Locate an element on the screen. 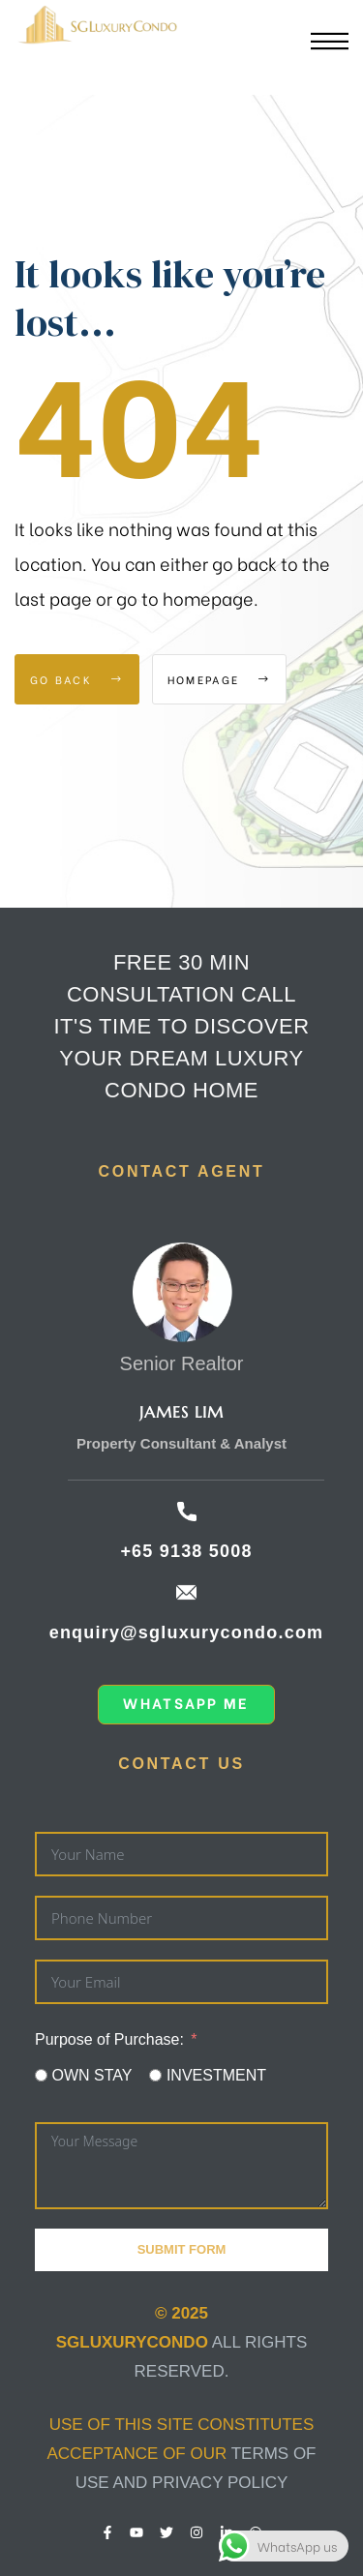  [INVESTMENT] is located at coordinates (155, 2075).